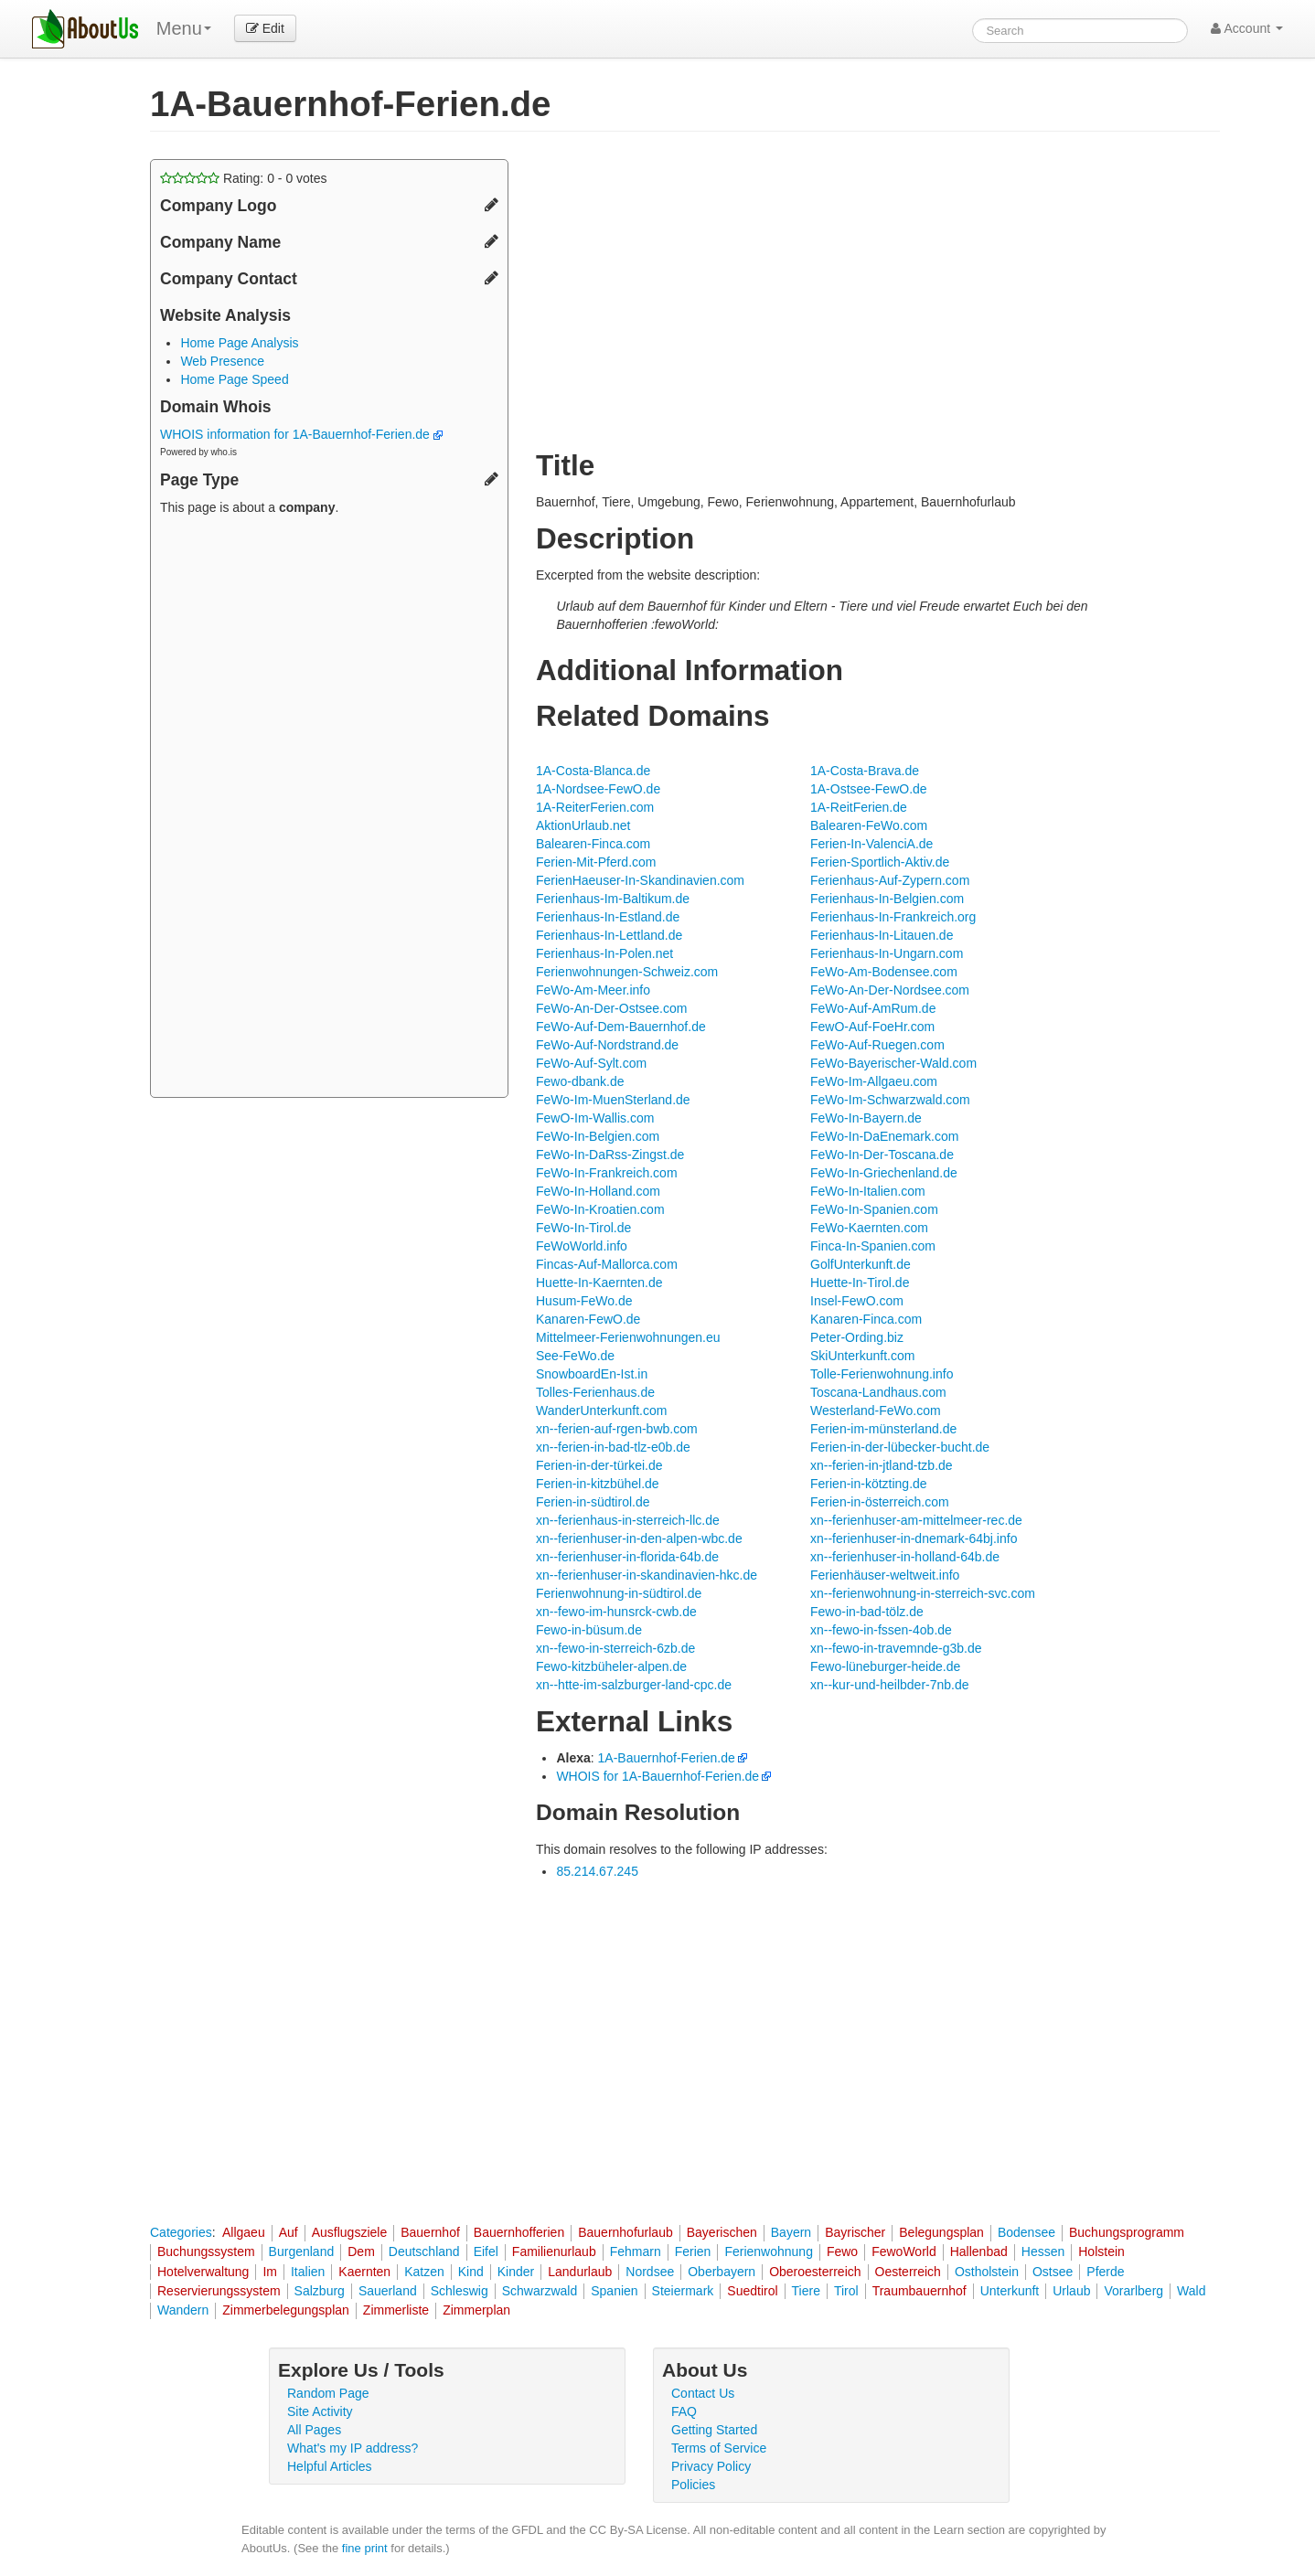 The image size is (1315, 2576). What do you see at coordinates (387, 2290) in the screenshot?
I see `Sauerland` at bounding box center [387, 2290].